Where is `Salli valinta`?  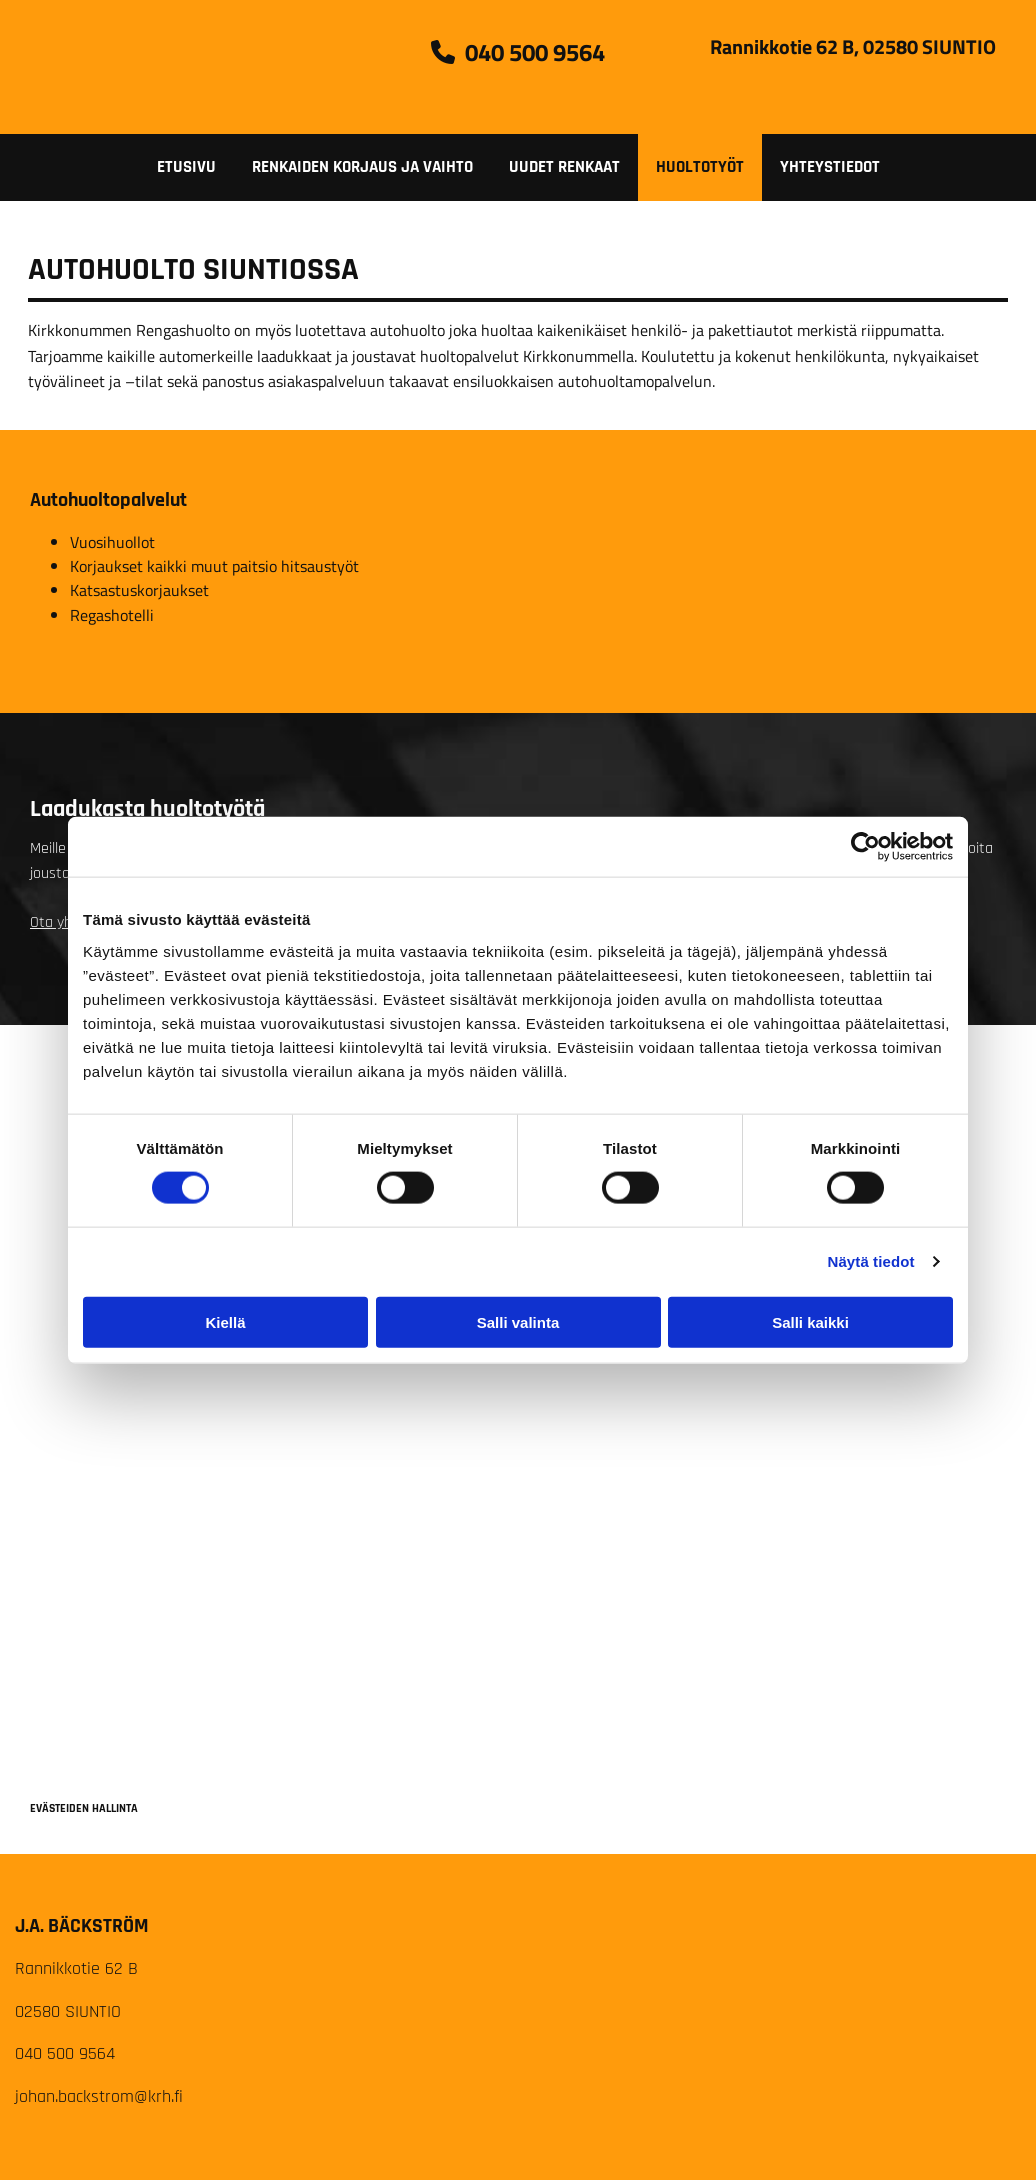 Salli valinta is located at coordinates (518, 1321).